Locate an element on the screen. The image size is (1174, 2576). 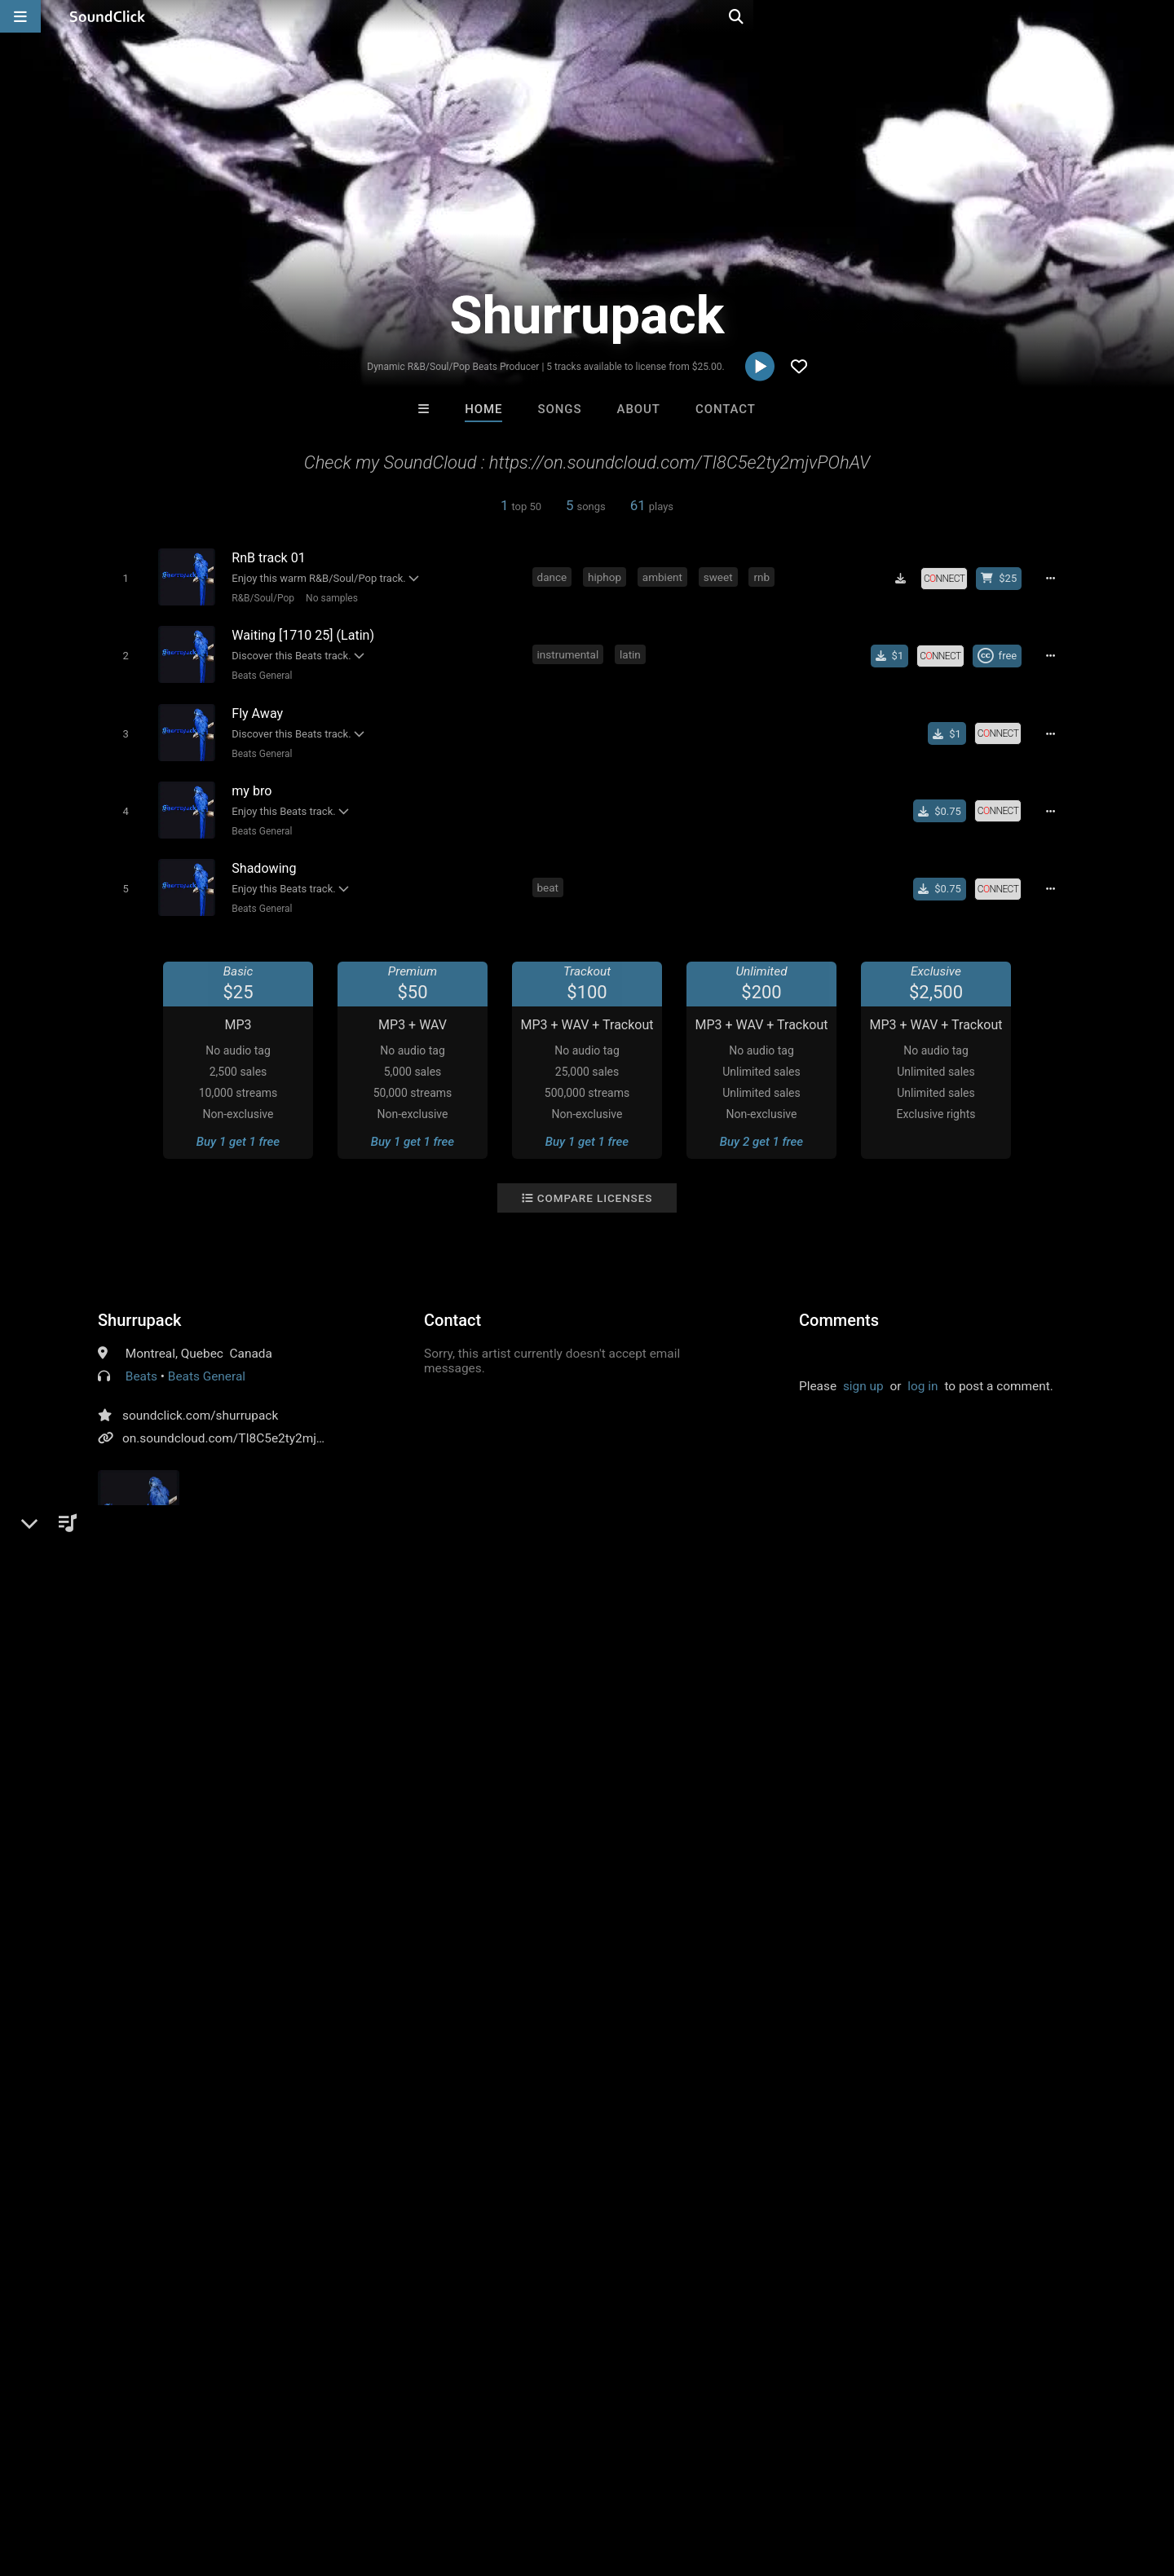
dance is located at coordinates (555, 576).